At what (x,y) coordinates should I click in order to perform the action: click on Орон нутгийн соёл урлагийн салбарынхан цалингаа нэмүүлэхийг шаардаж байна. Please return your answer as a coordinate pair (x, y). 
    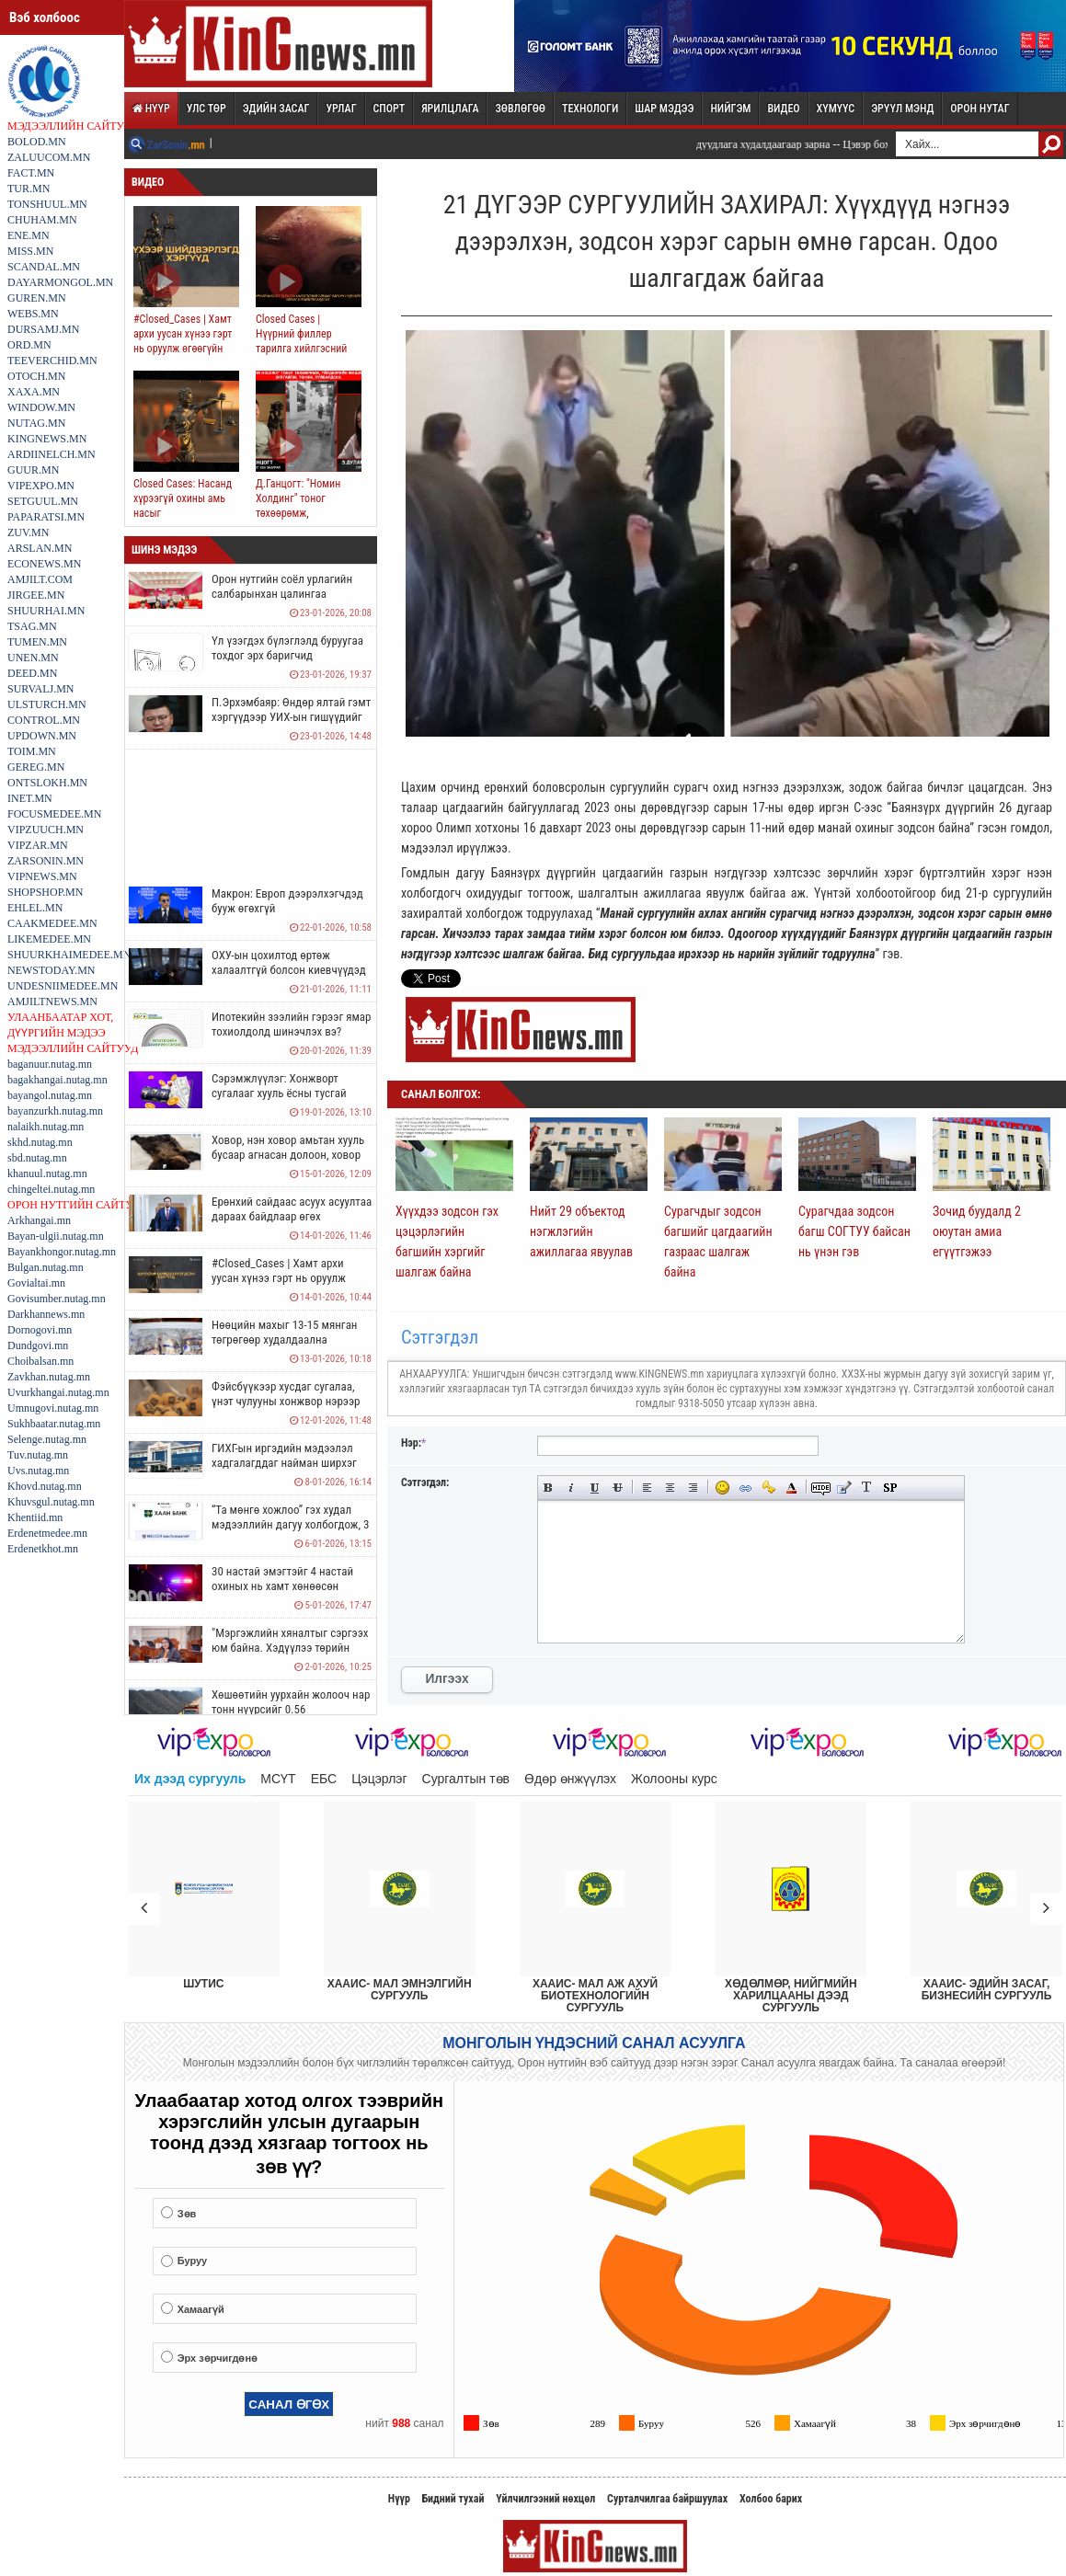
    Looking at the image, I should click on (284, 593).